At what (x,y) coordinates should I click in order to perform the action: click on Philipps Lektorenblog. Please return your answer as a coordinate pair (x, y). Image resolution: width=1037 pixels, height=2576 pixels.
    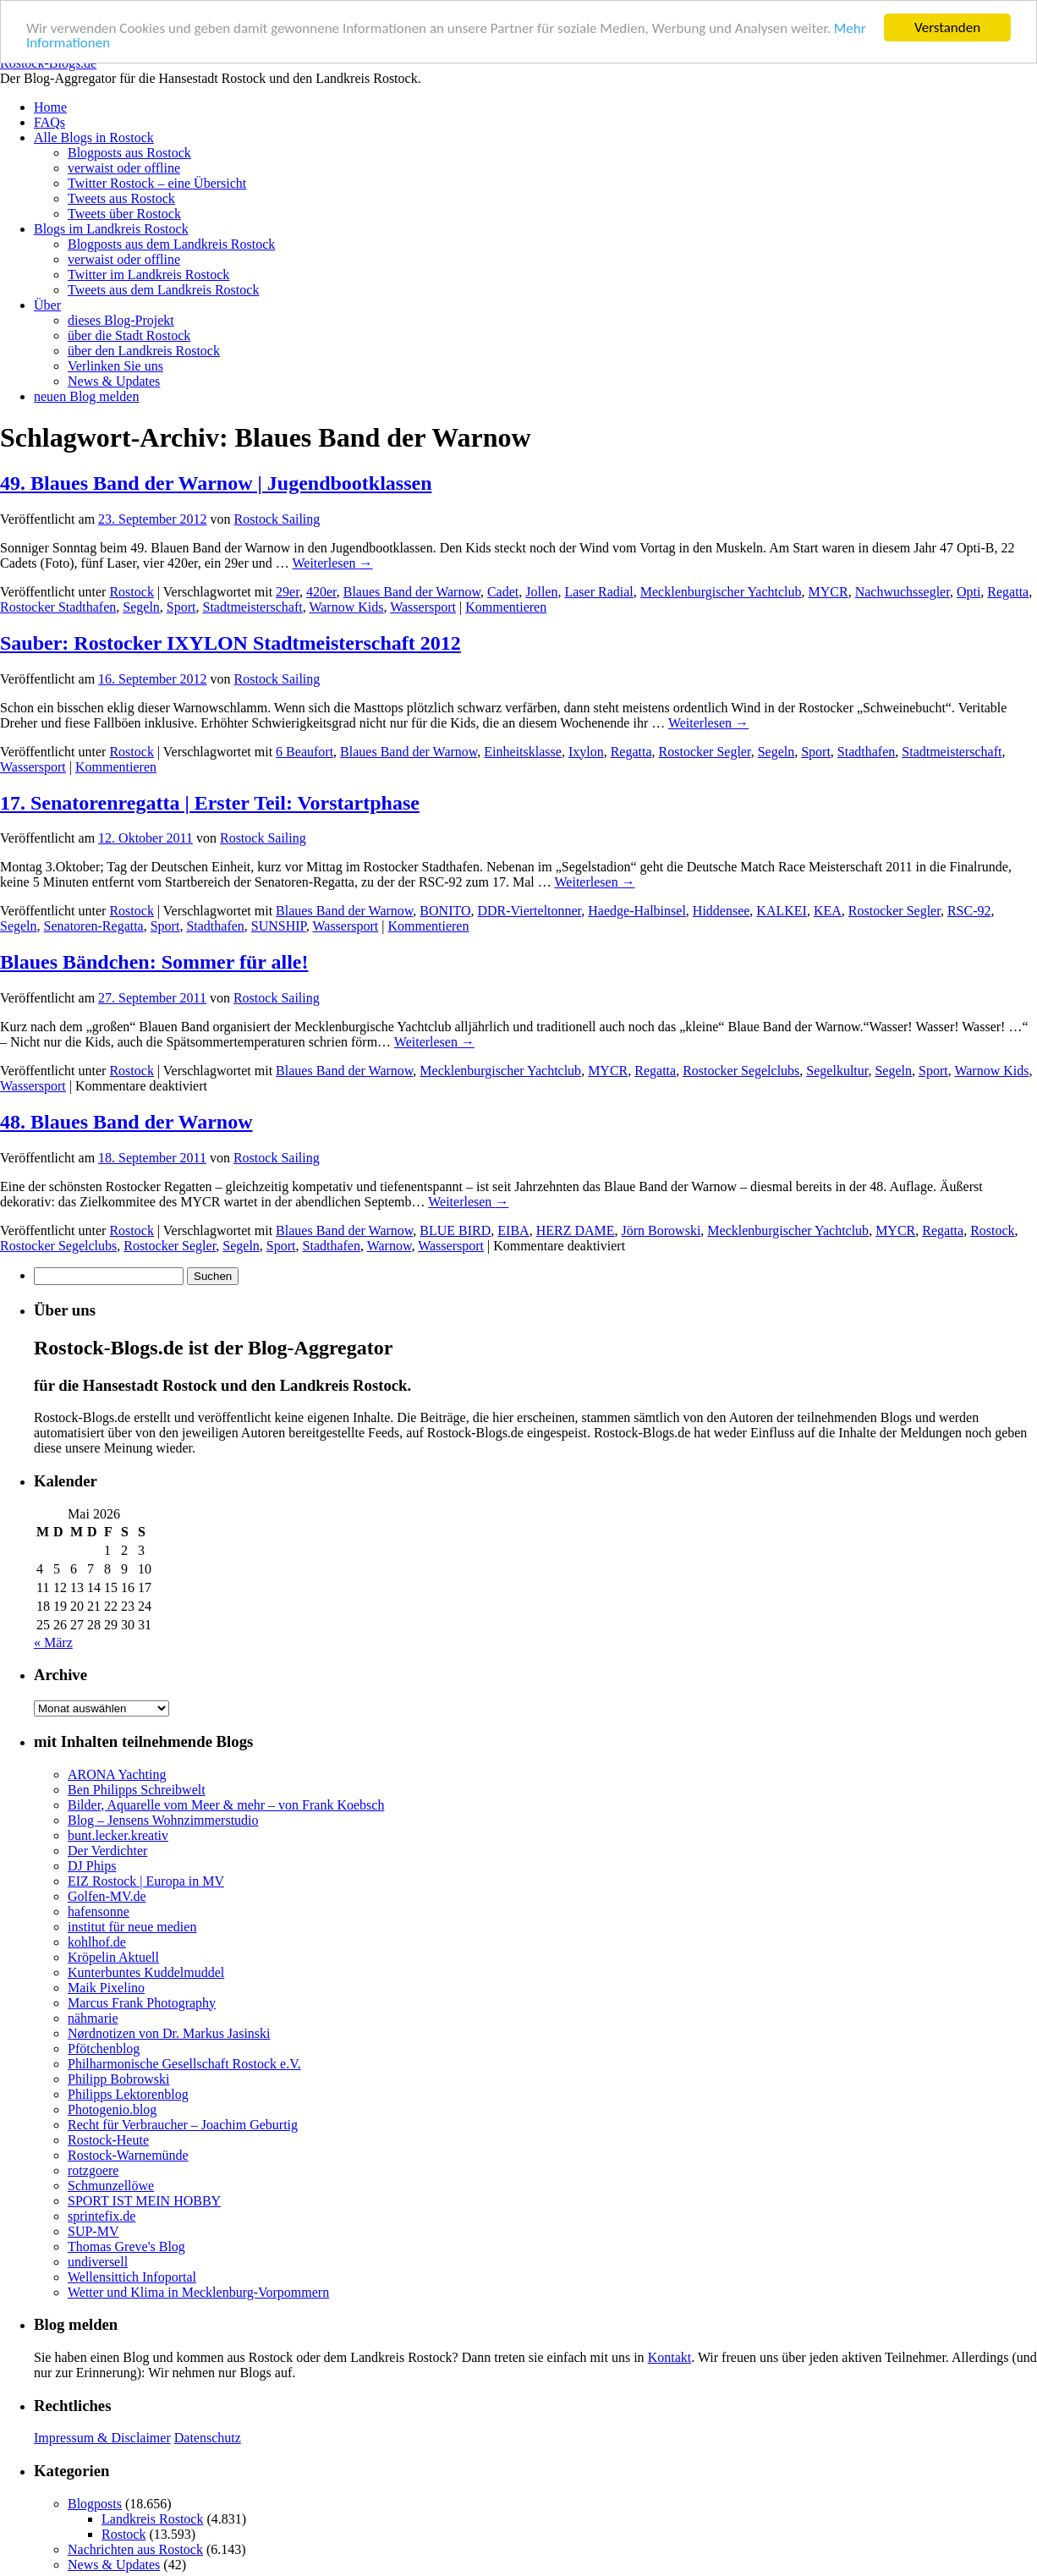
    Looking at the image, I should click on (128, 2094).